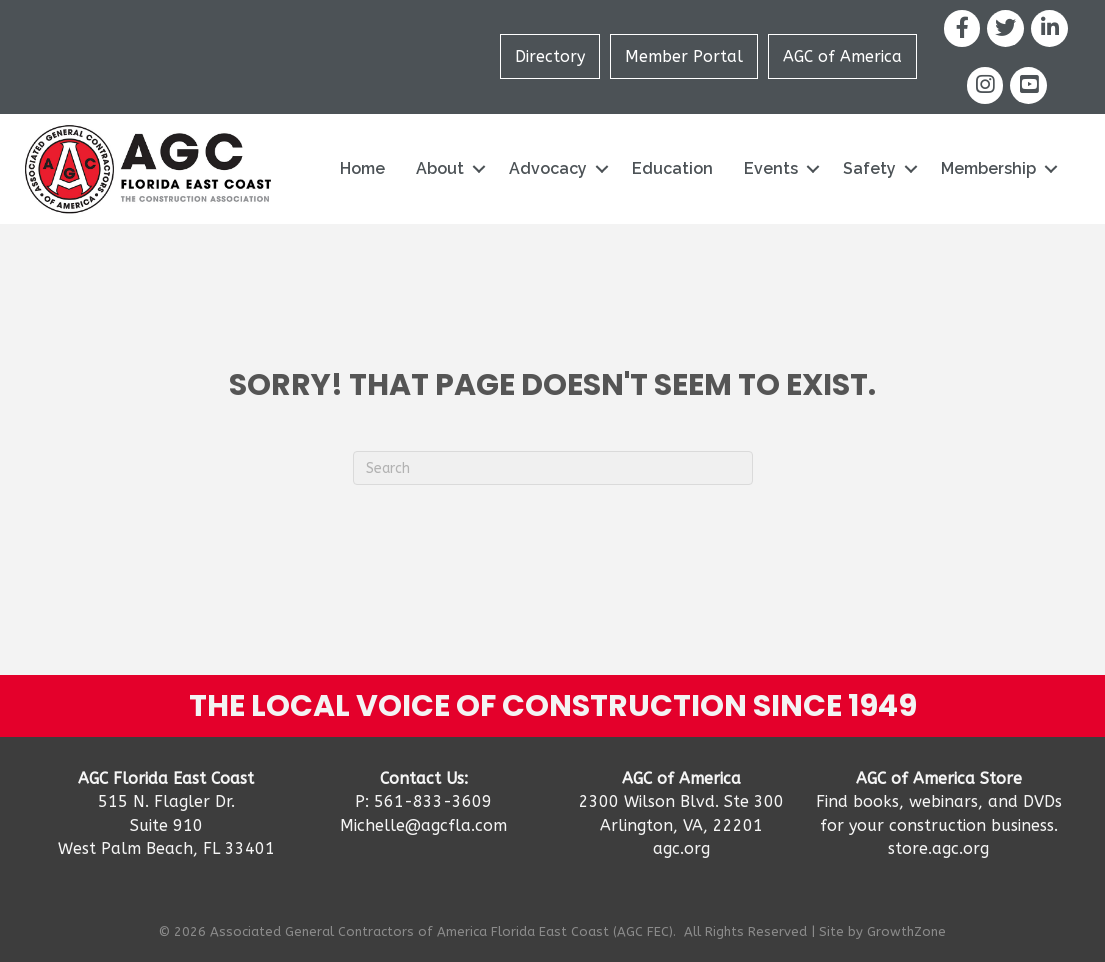  What do you see at coordinates (553, 468) in the screenshot?
I see `[Search]` at bounding box center [553, 468].